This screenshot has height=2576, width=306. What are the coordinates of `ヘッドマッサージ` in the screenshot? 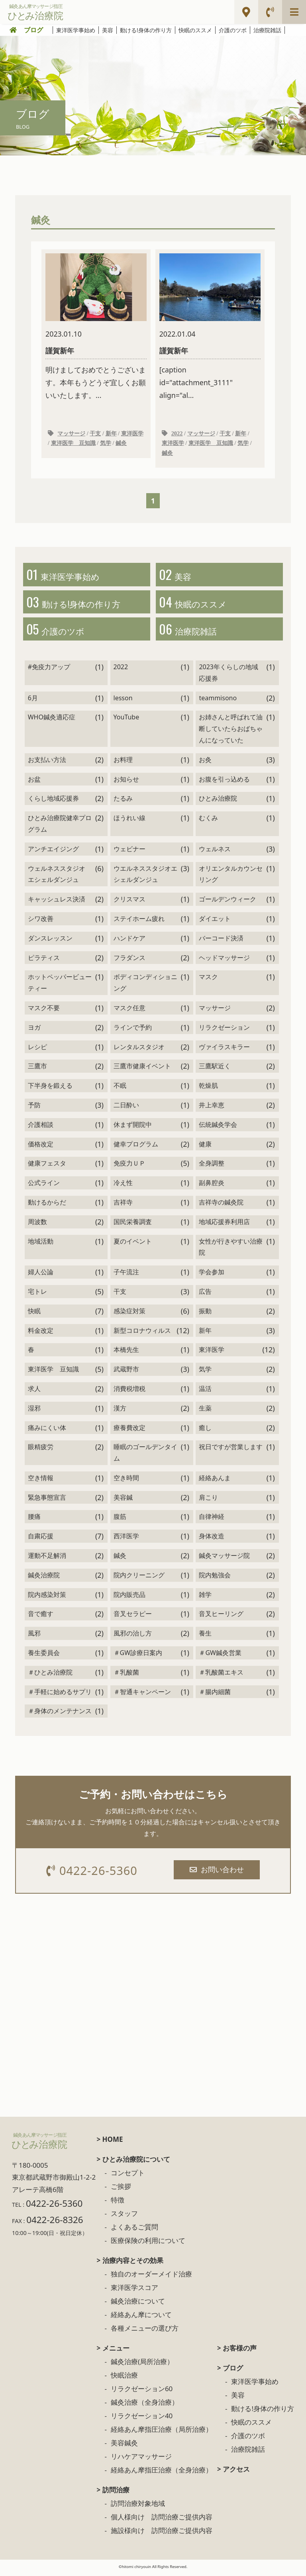 It's located at (224, 960).